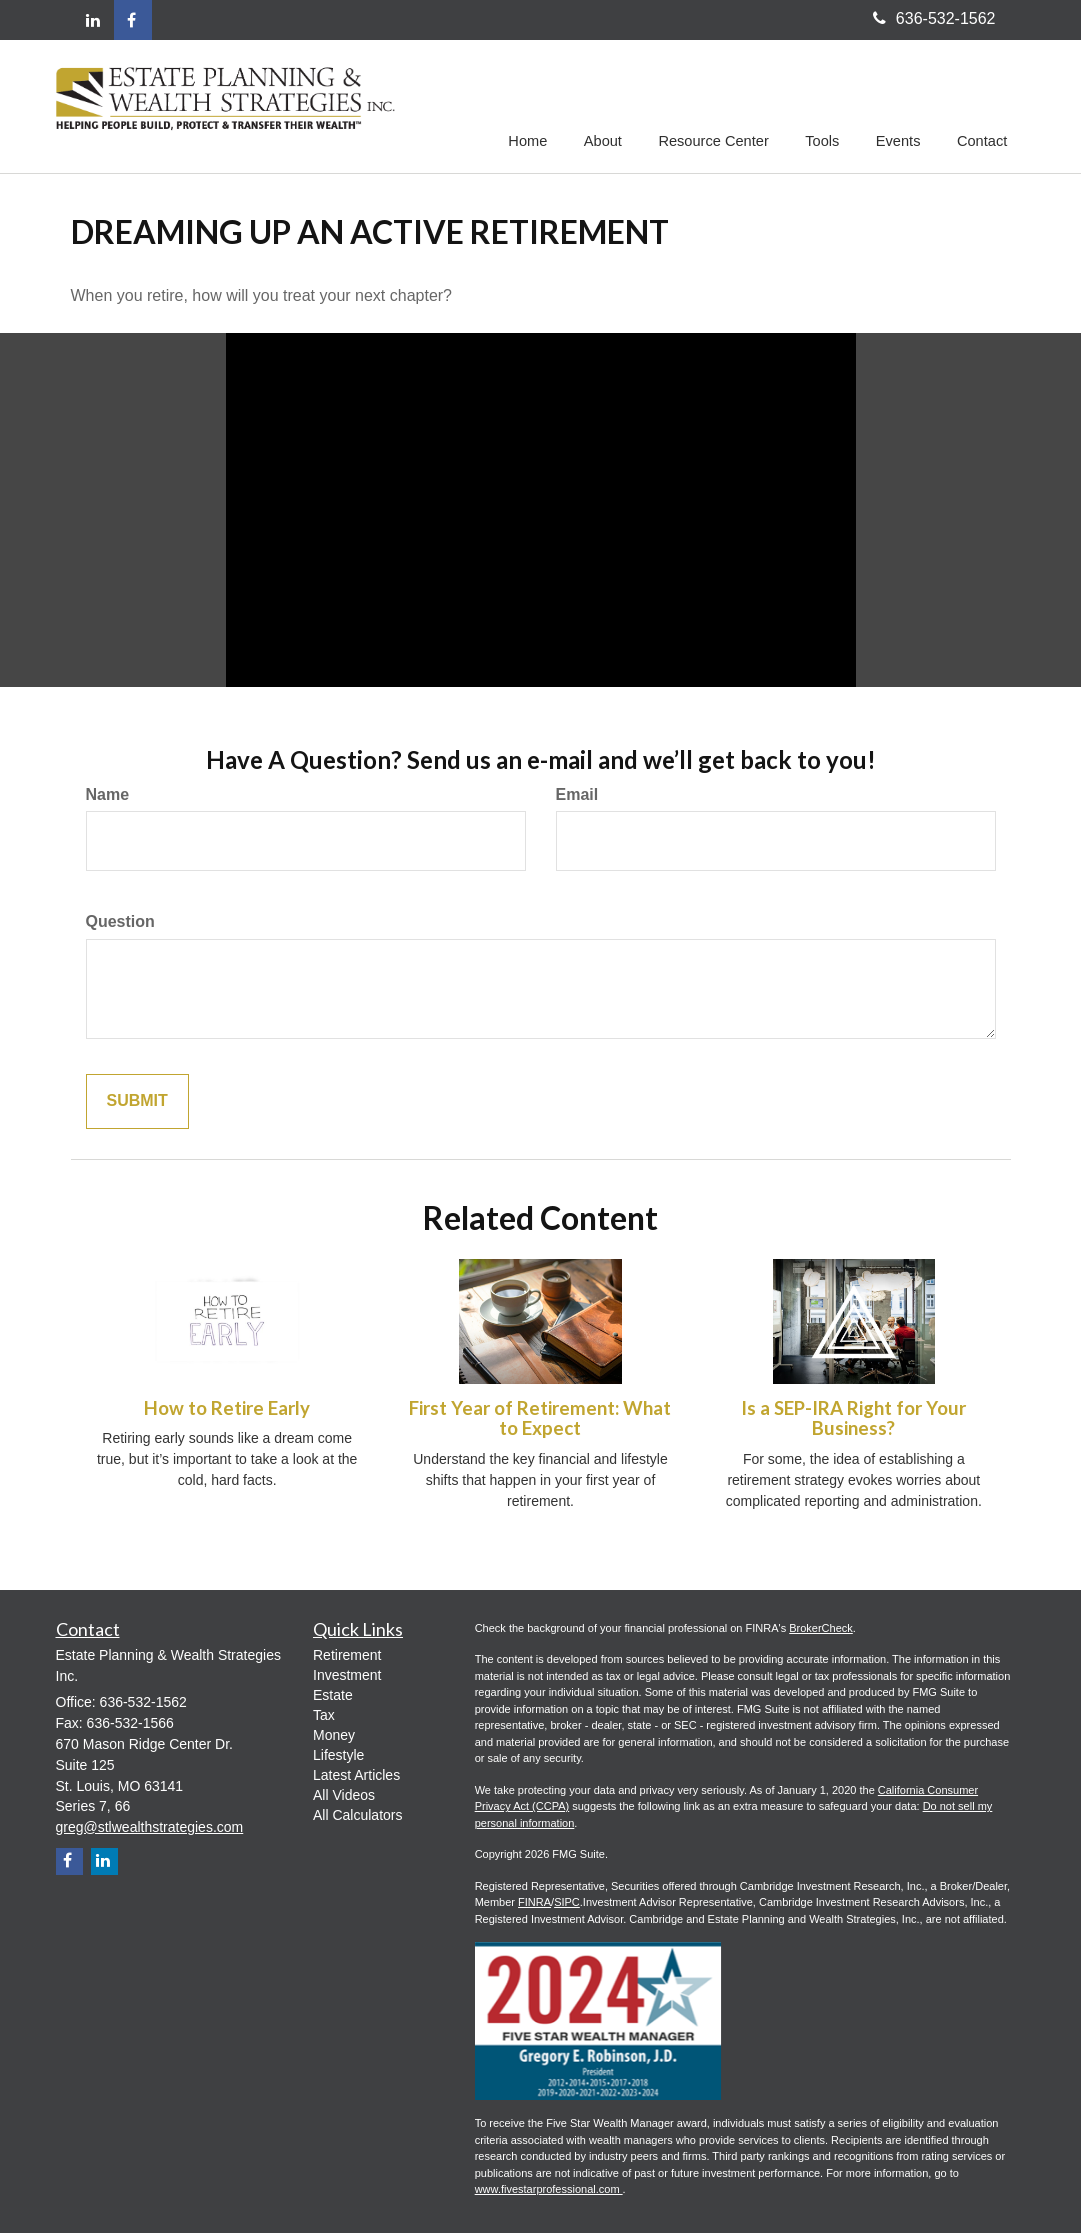 This screenshot has height=2233, width=1081. Describe the element at coordinates (549, 2189) in the screenshot. I see `www.fivestarprofessional.com` at that location.